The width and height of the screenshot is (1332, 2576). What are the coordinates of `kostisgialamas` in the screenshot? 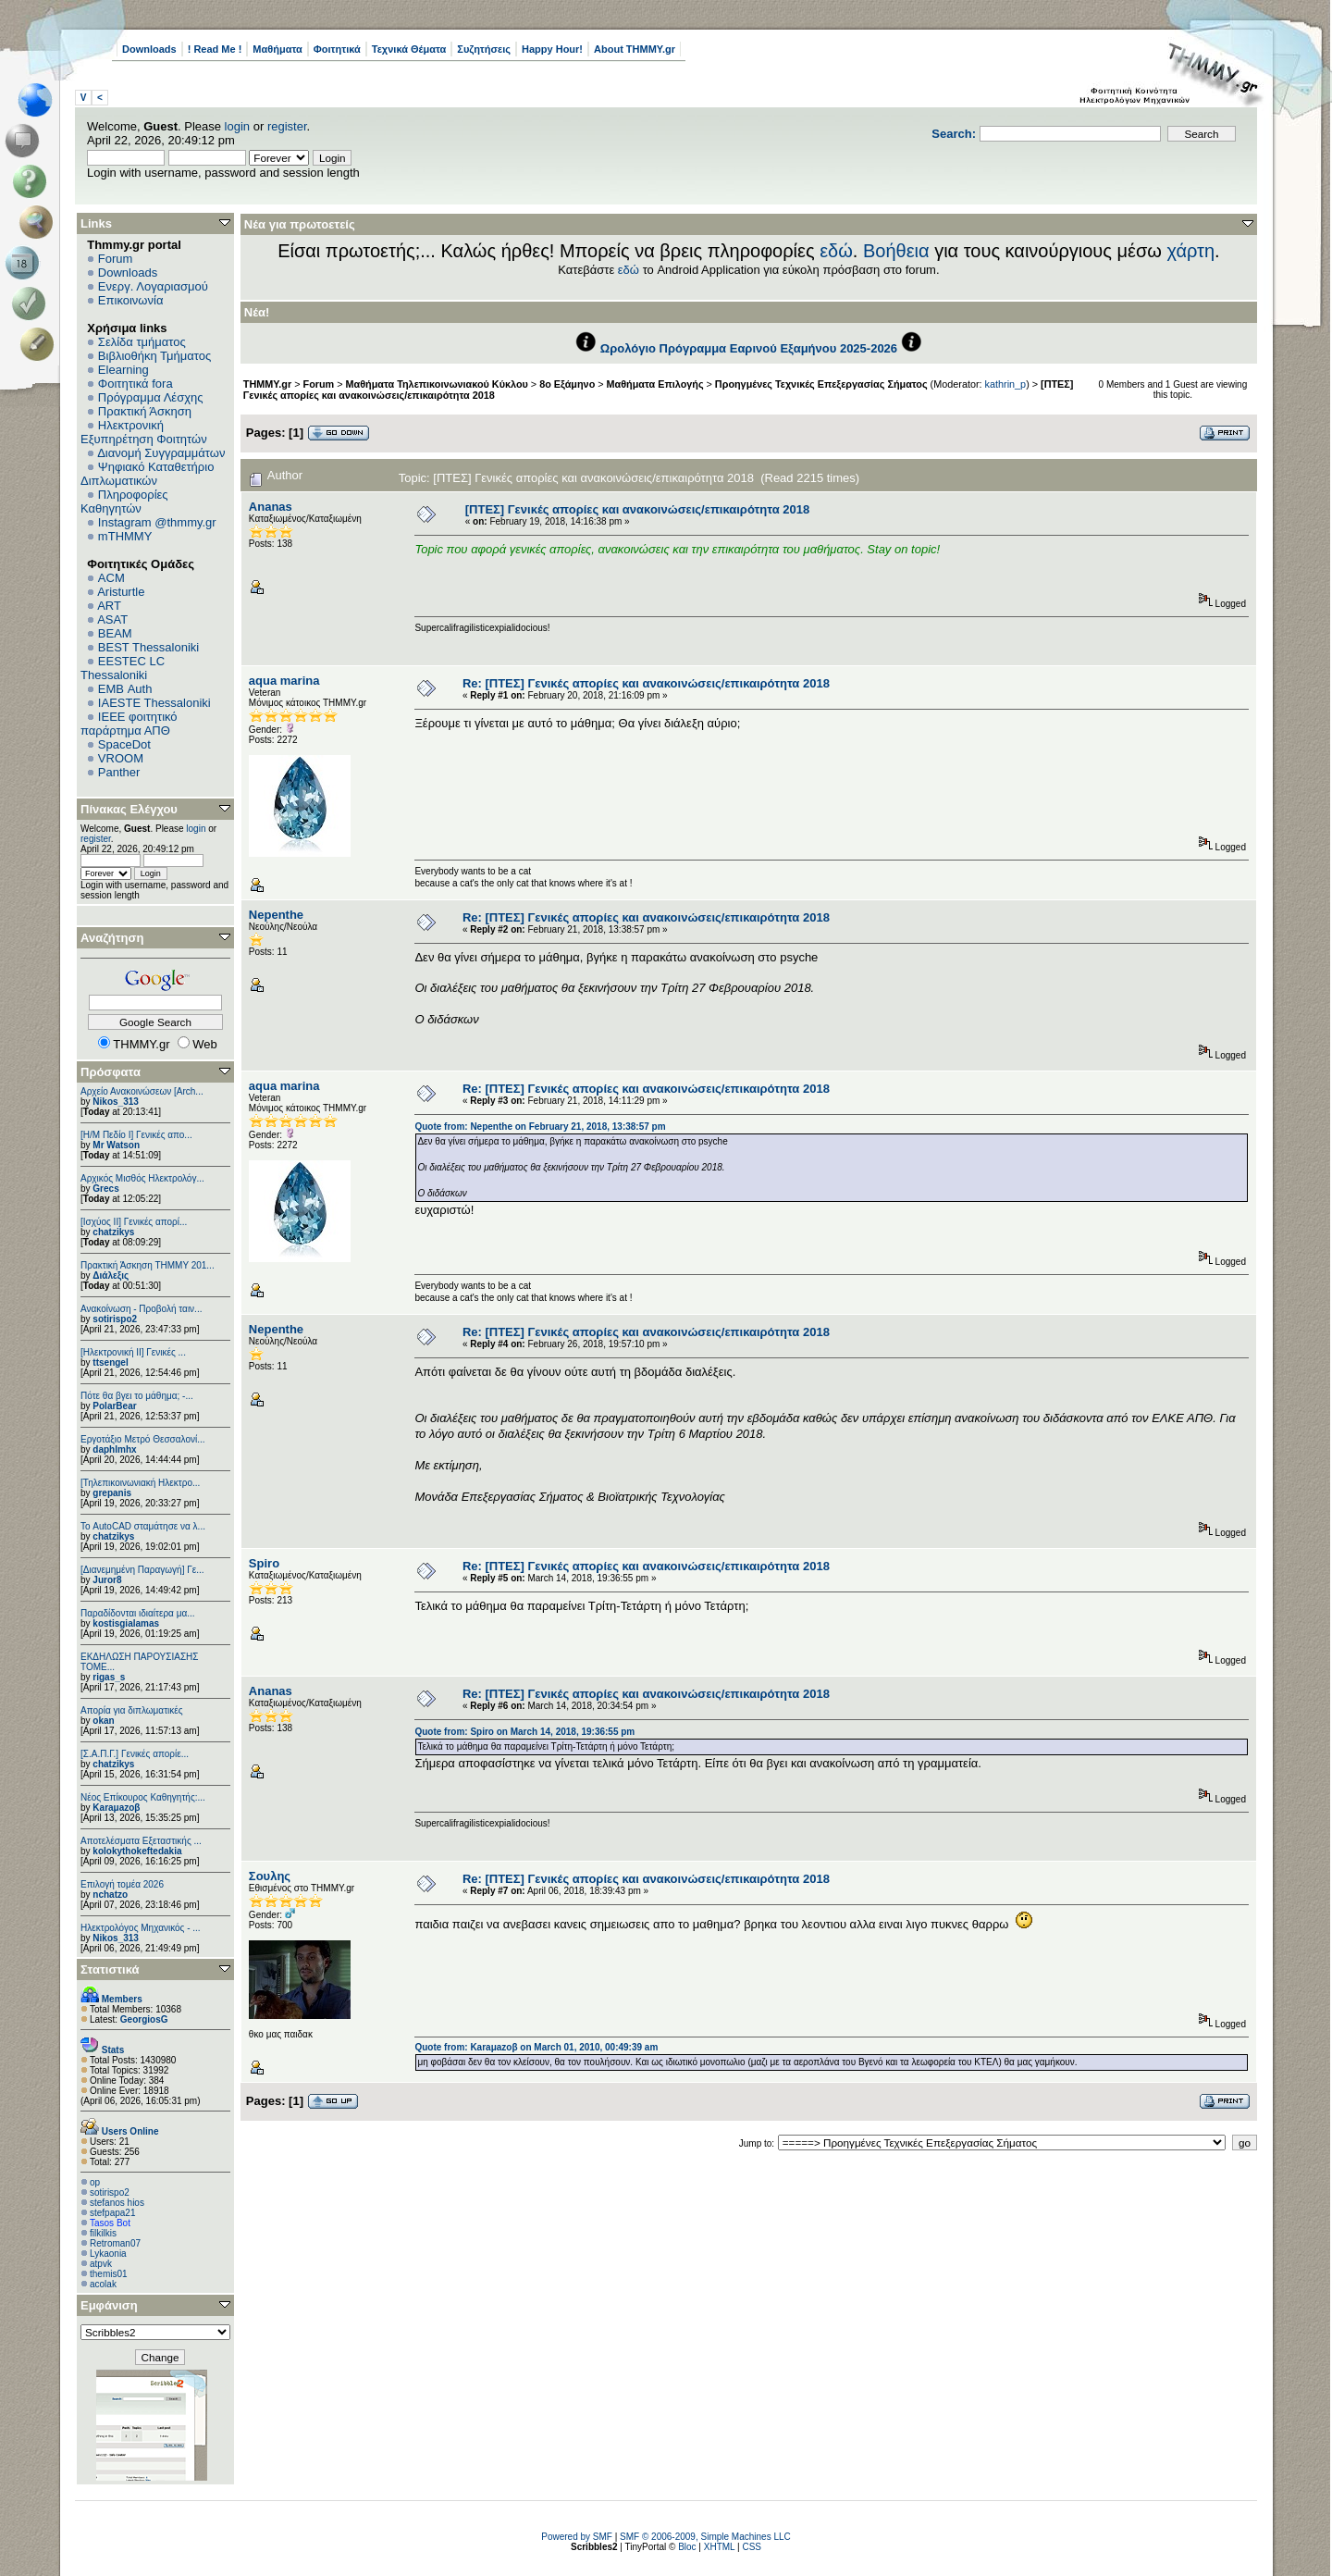 It's located at (125, 1623).